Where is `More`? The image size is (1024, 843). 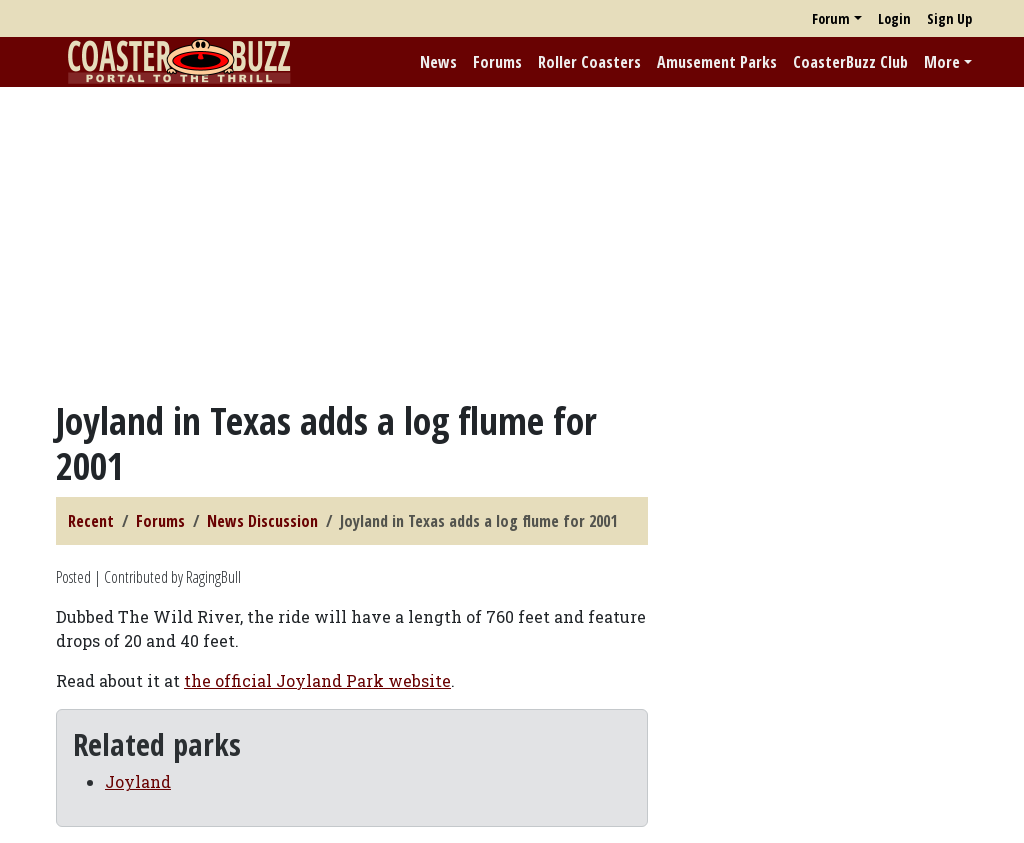 More is located at coordinates (942, 62).